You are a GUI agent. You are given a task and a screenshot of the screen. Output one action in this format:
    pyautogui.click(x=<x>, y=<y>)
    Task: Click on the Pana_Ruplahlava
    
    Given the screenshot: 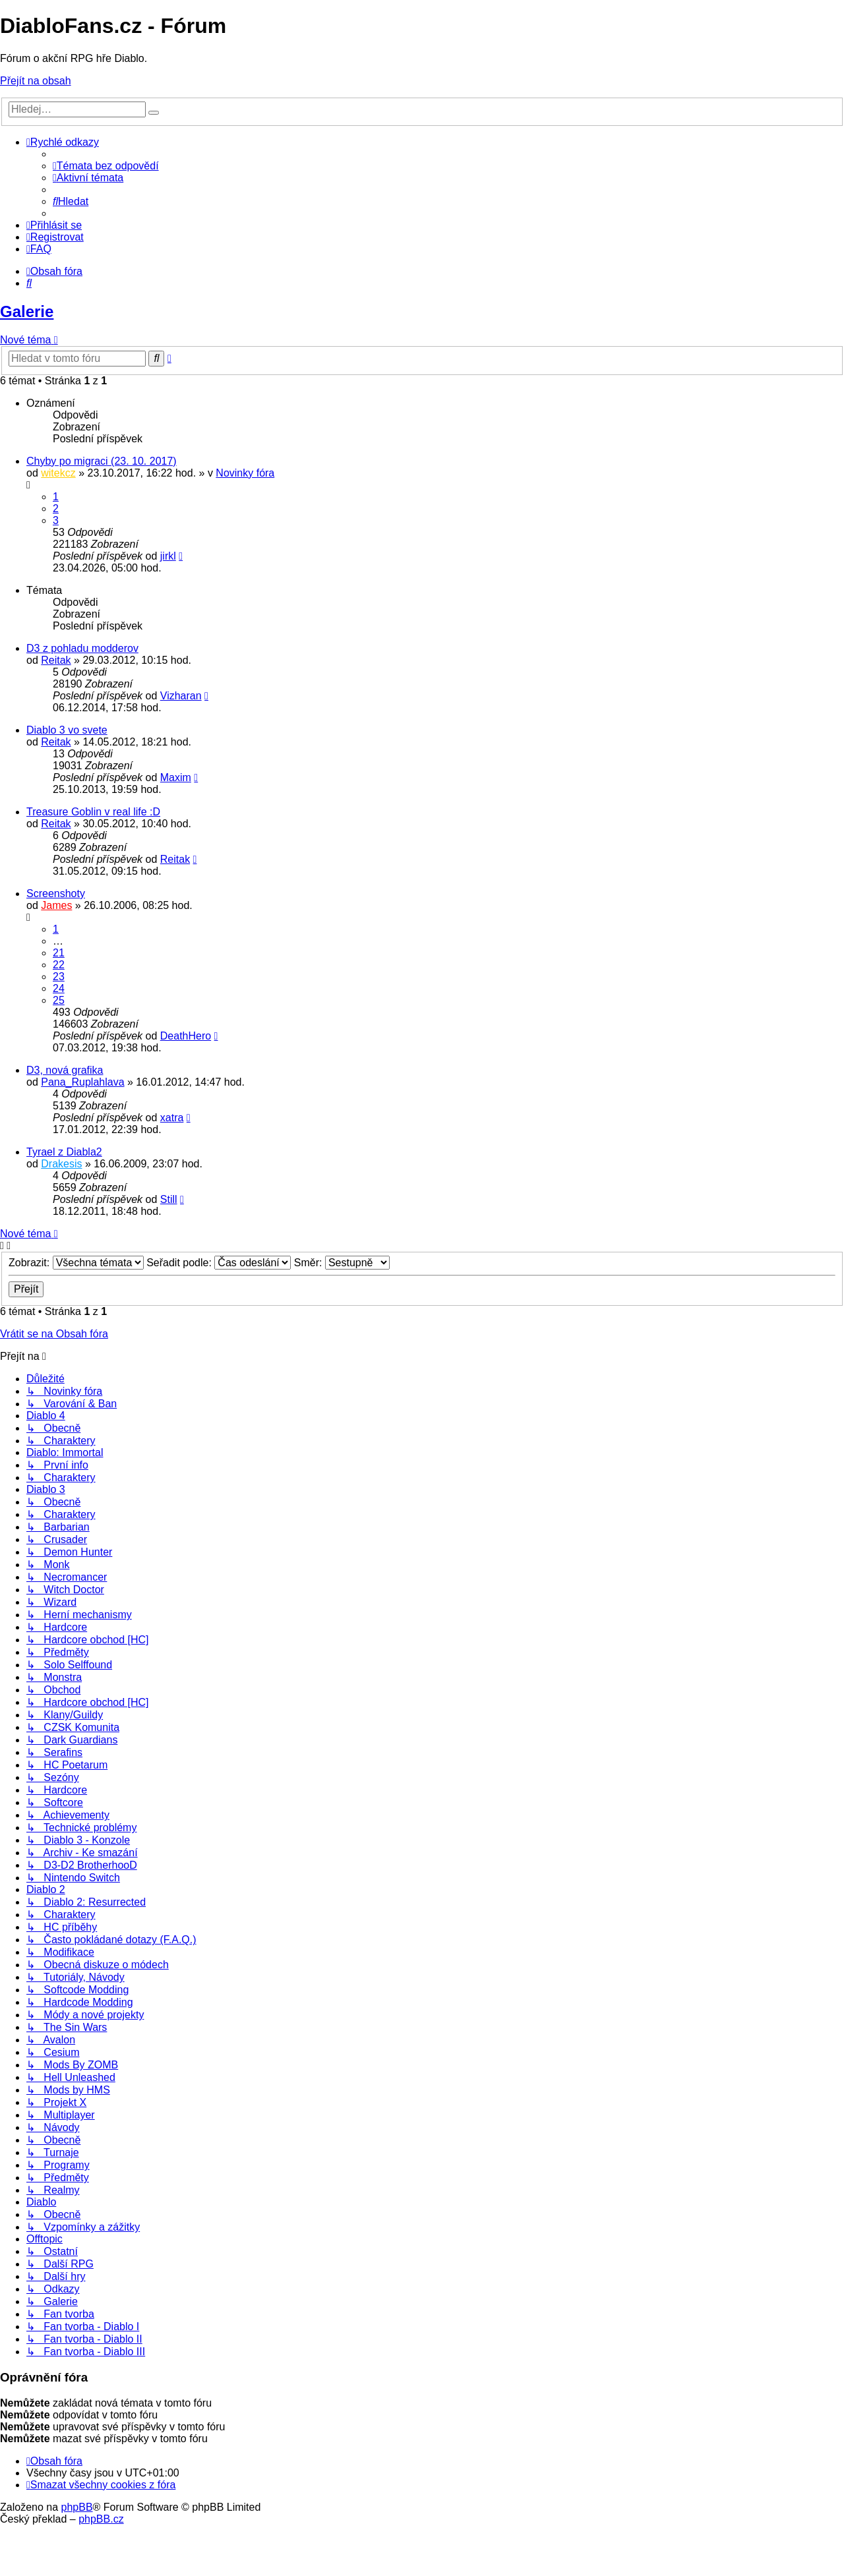 What is the action you would take?
    pyautogui.click(x=82, y=1082)
    